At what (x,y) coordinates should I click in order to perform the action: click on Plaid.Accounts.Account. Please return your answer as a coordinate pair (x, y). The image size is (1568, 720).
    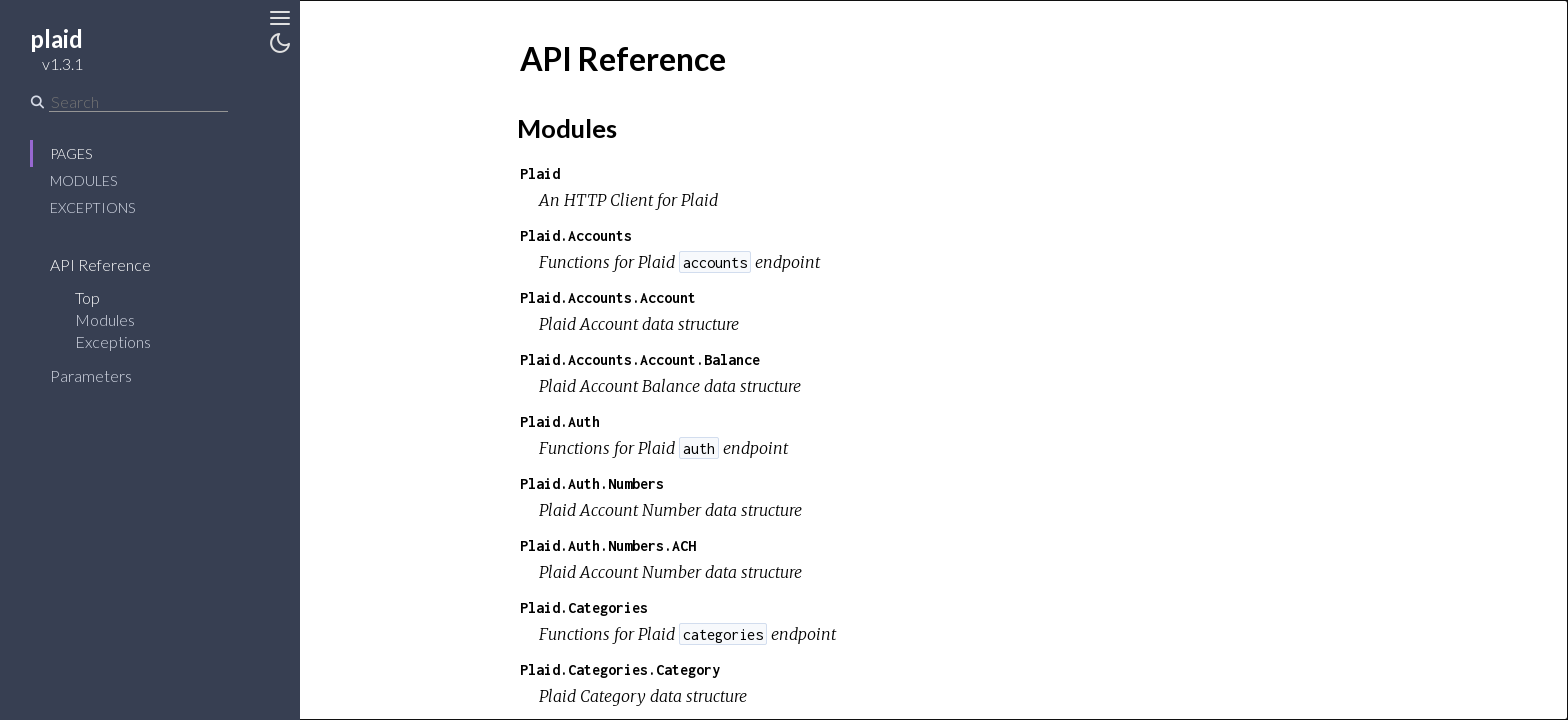
    Looking at the image, I should click on (608, 297).